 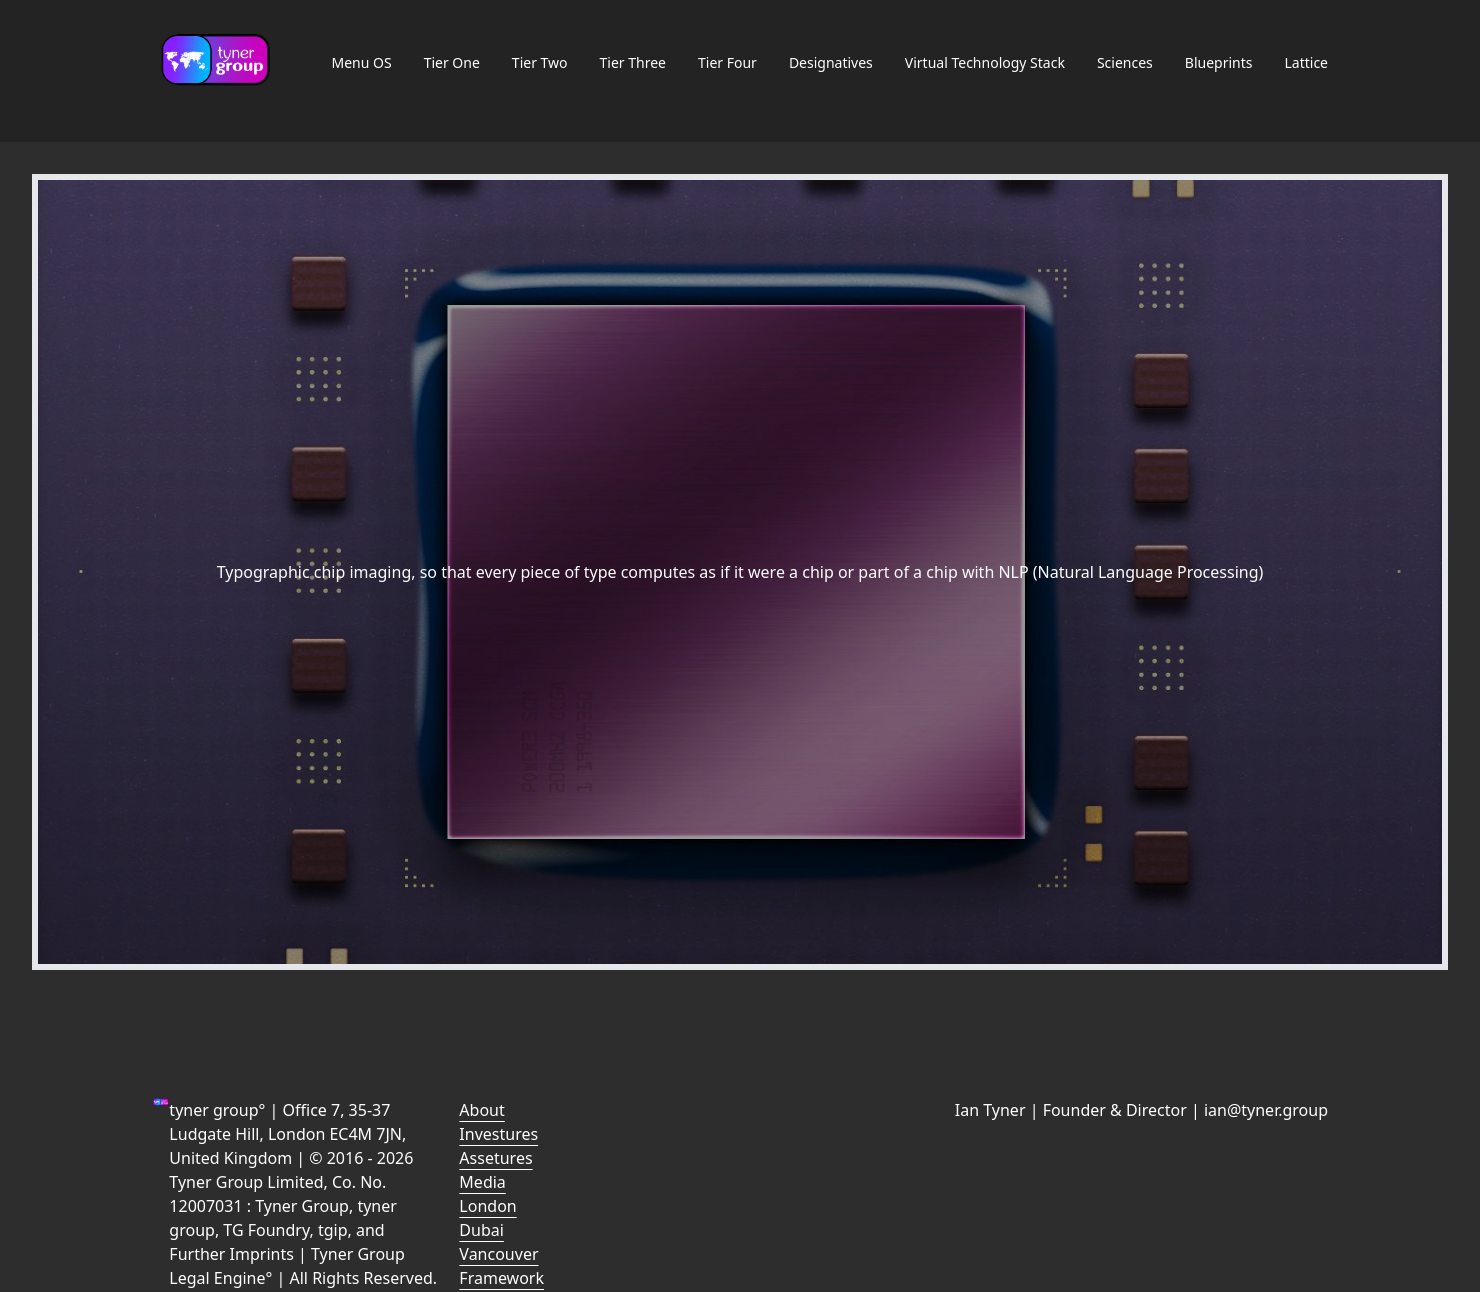 I want to click on Dubai, so click(x=481, y=1230).